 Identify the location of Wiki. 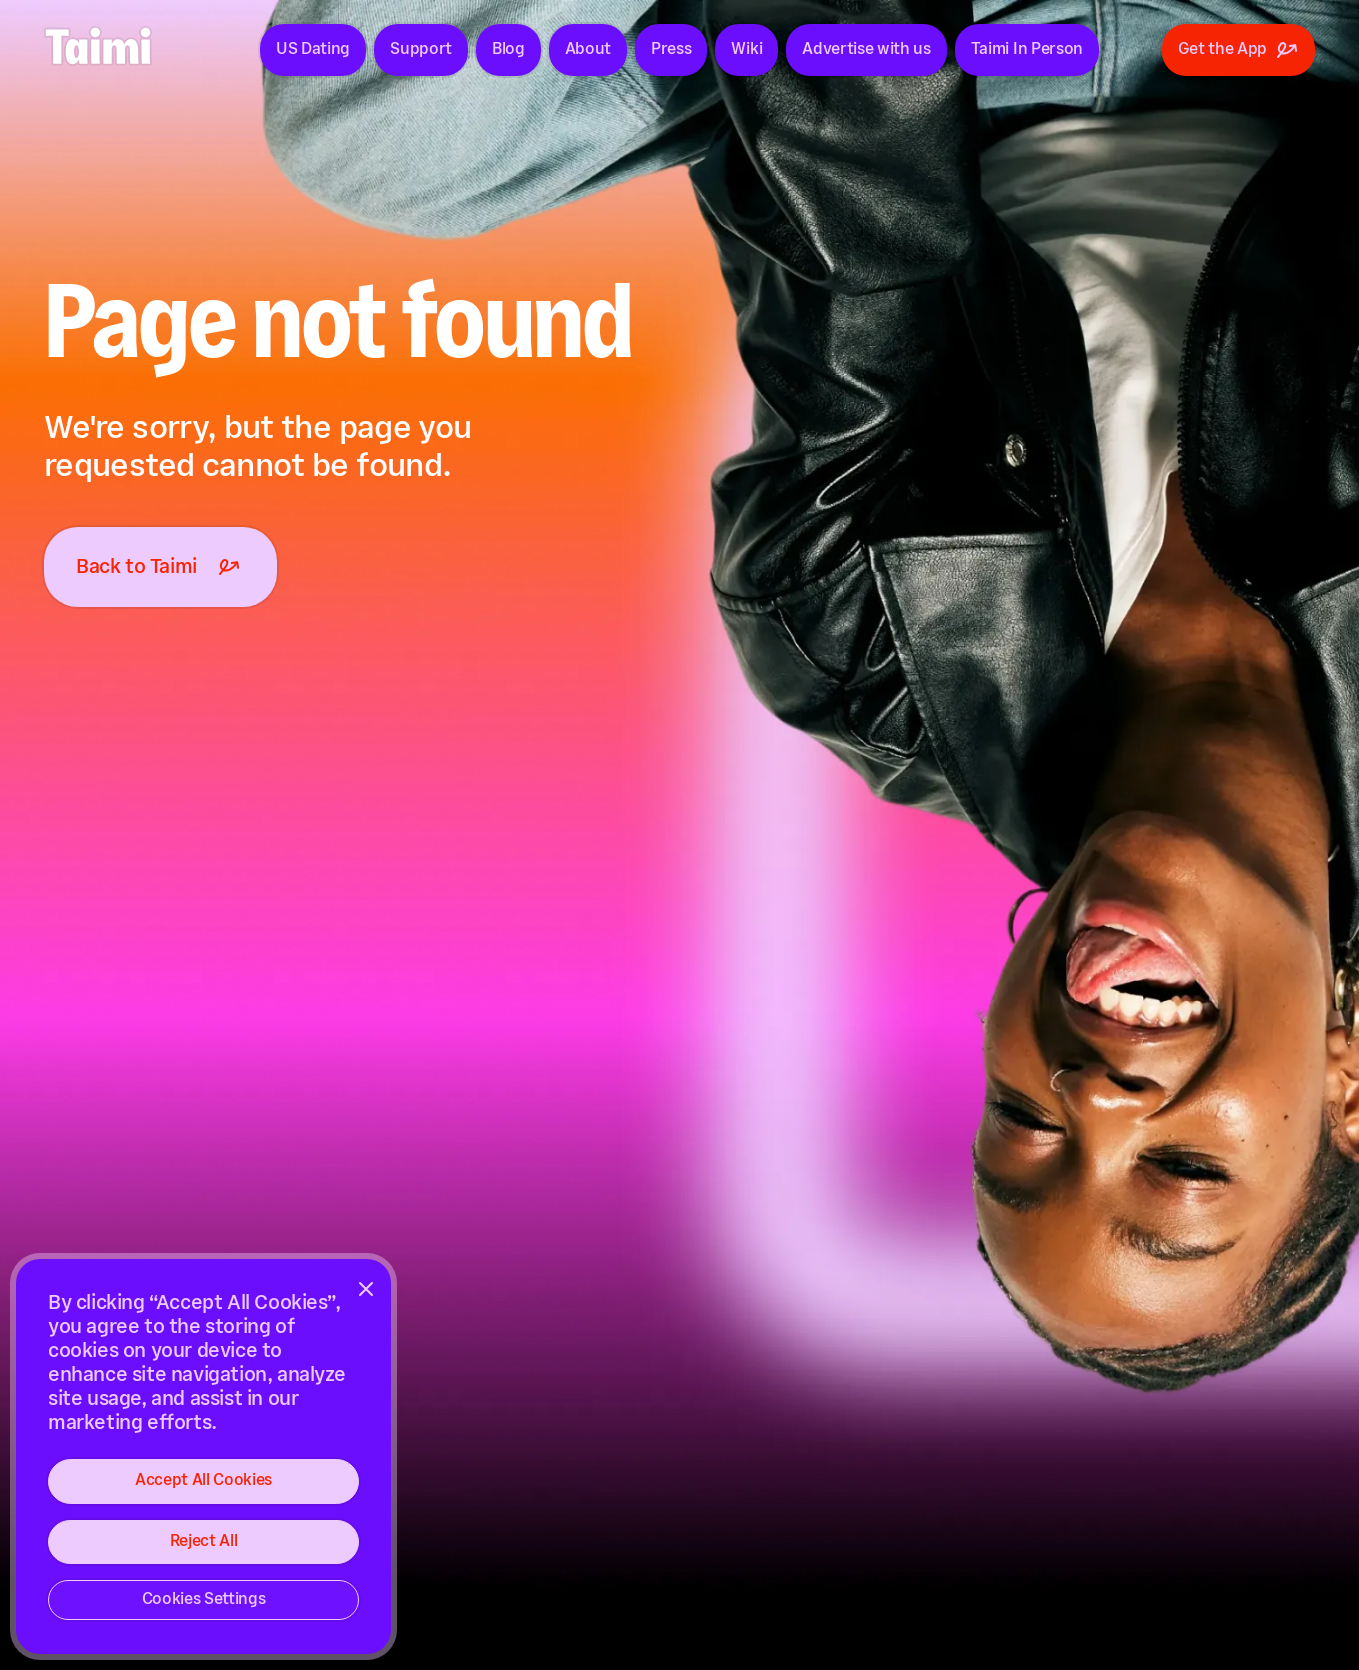
(746, 49).